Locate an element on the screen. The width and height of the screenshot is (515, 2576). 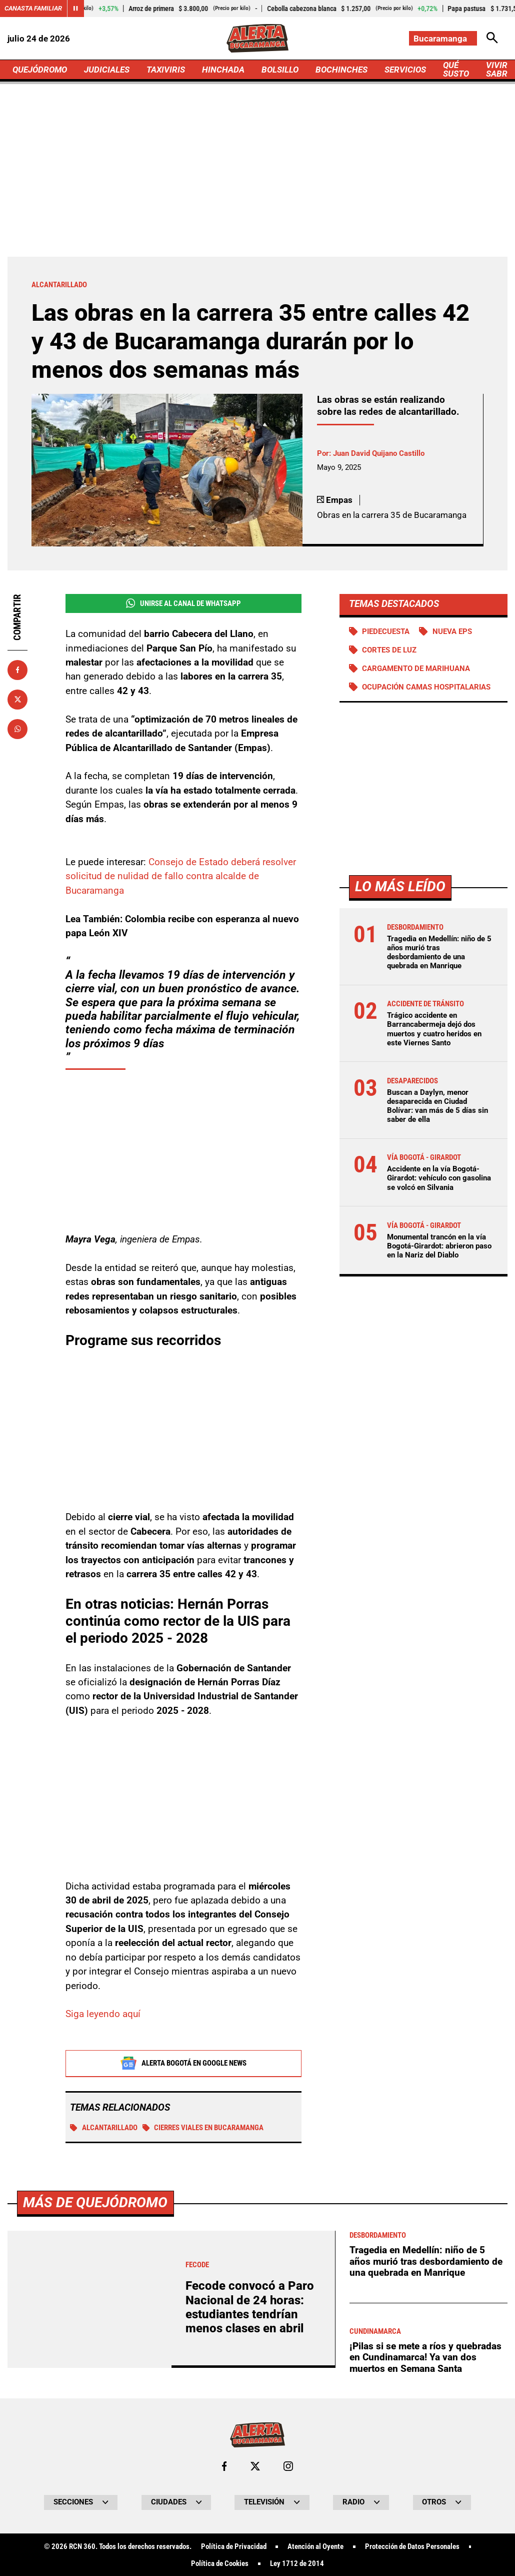
Nueva EPS is located at coordinates (452, 631).